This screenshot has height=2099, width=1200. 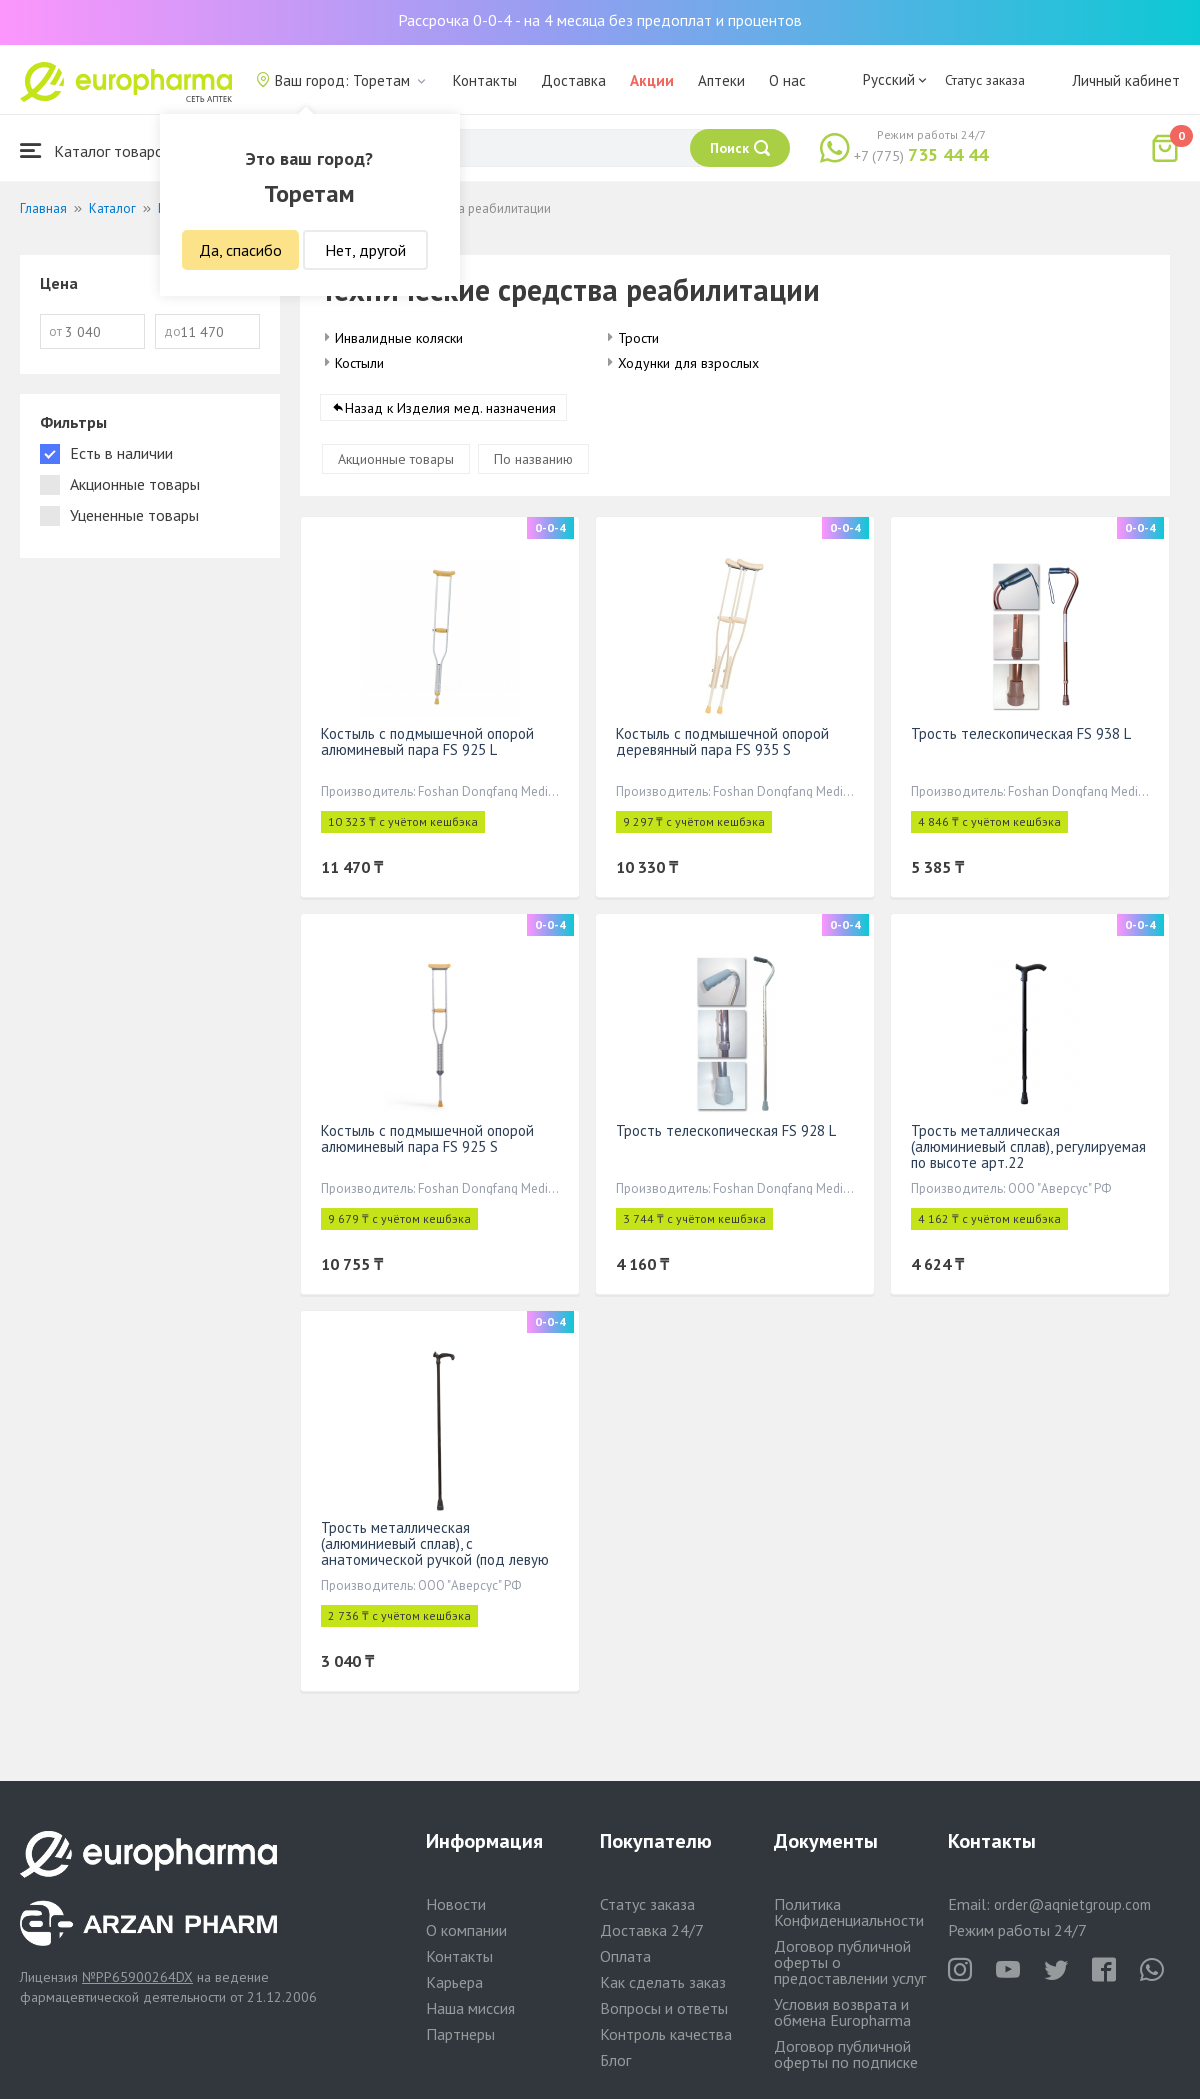 What do you see at coordinates (652, 80) in the screenshot?
I see `Акции` at bounding box center [652, 80].